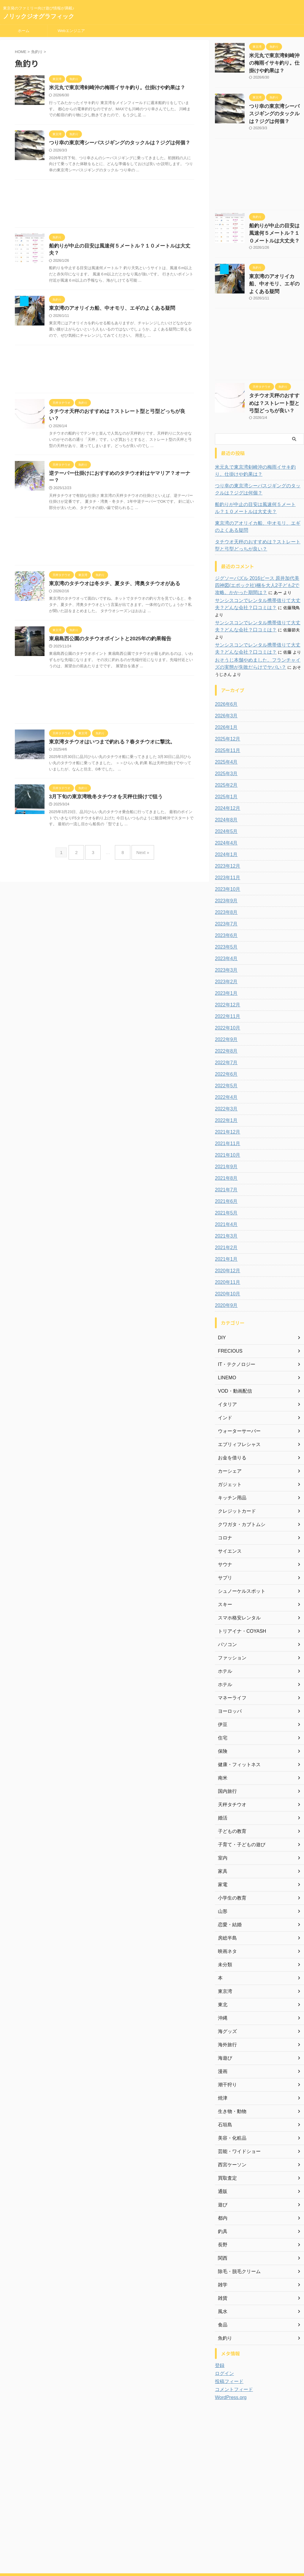  I want to click on 2025年12月, so click(226, 705).